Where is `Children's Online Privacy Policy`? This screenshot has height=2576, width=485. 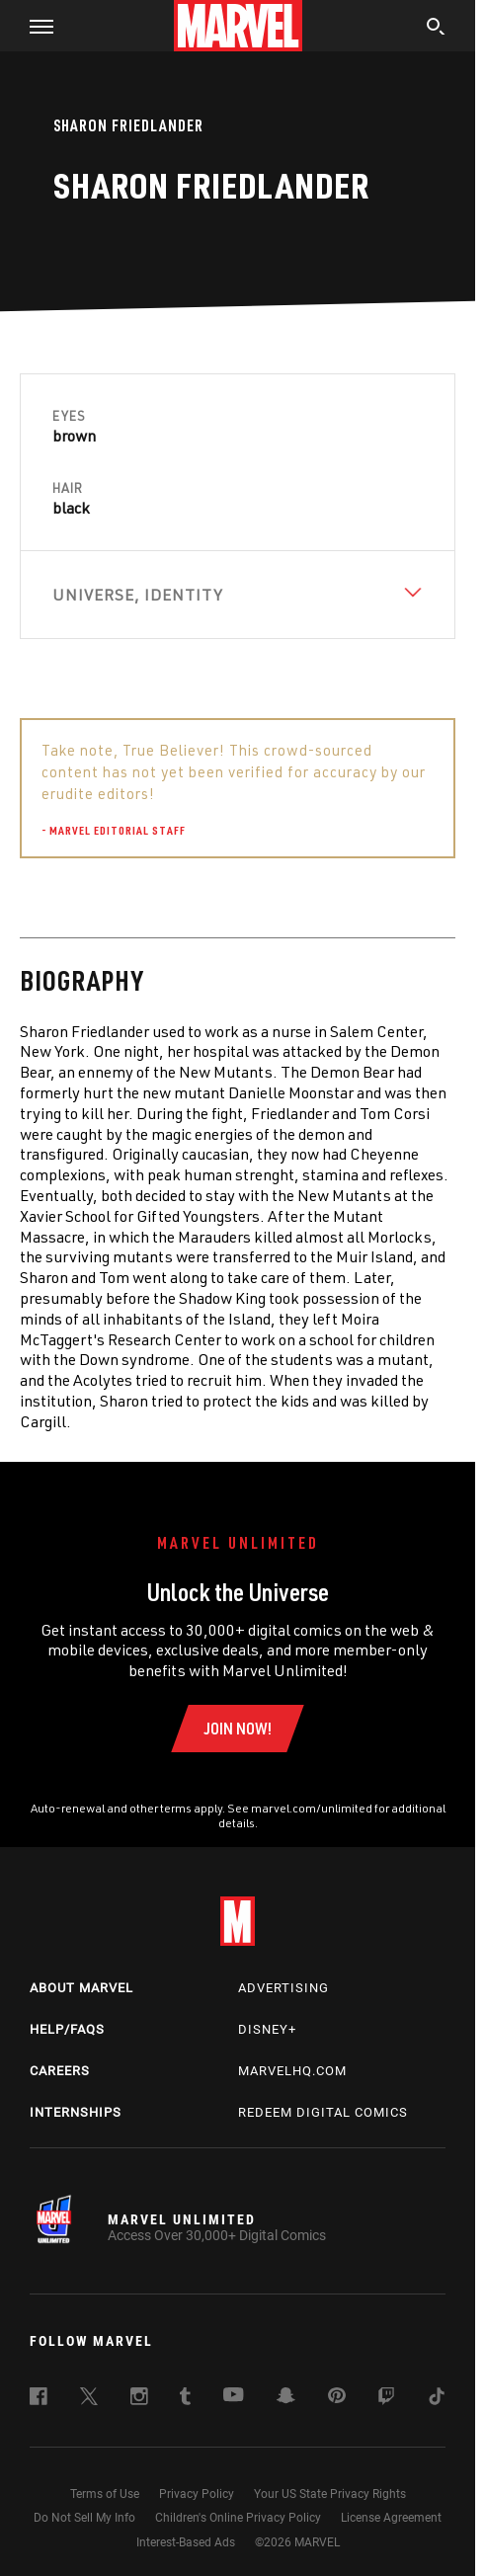 Children's Online Privacy Policy is located at coordinates (238, 2518).